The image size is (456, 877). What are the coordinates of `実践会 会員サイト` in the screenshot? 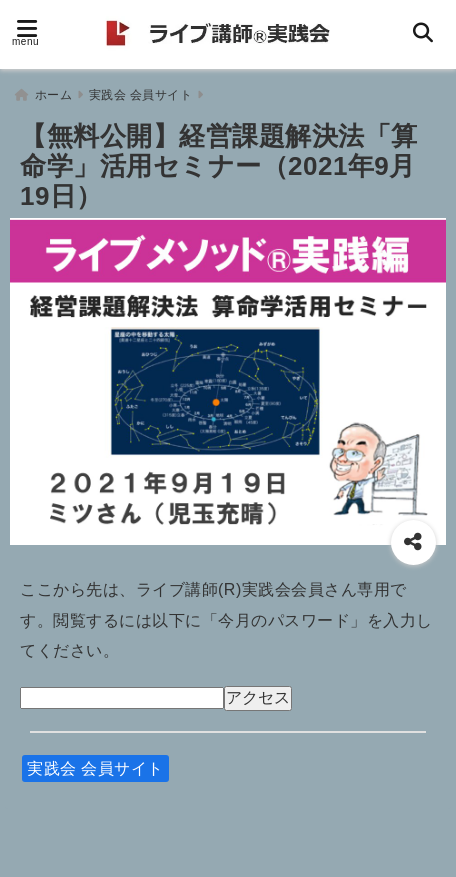 It's located at (95, 763).